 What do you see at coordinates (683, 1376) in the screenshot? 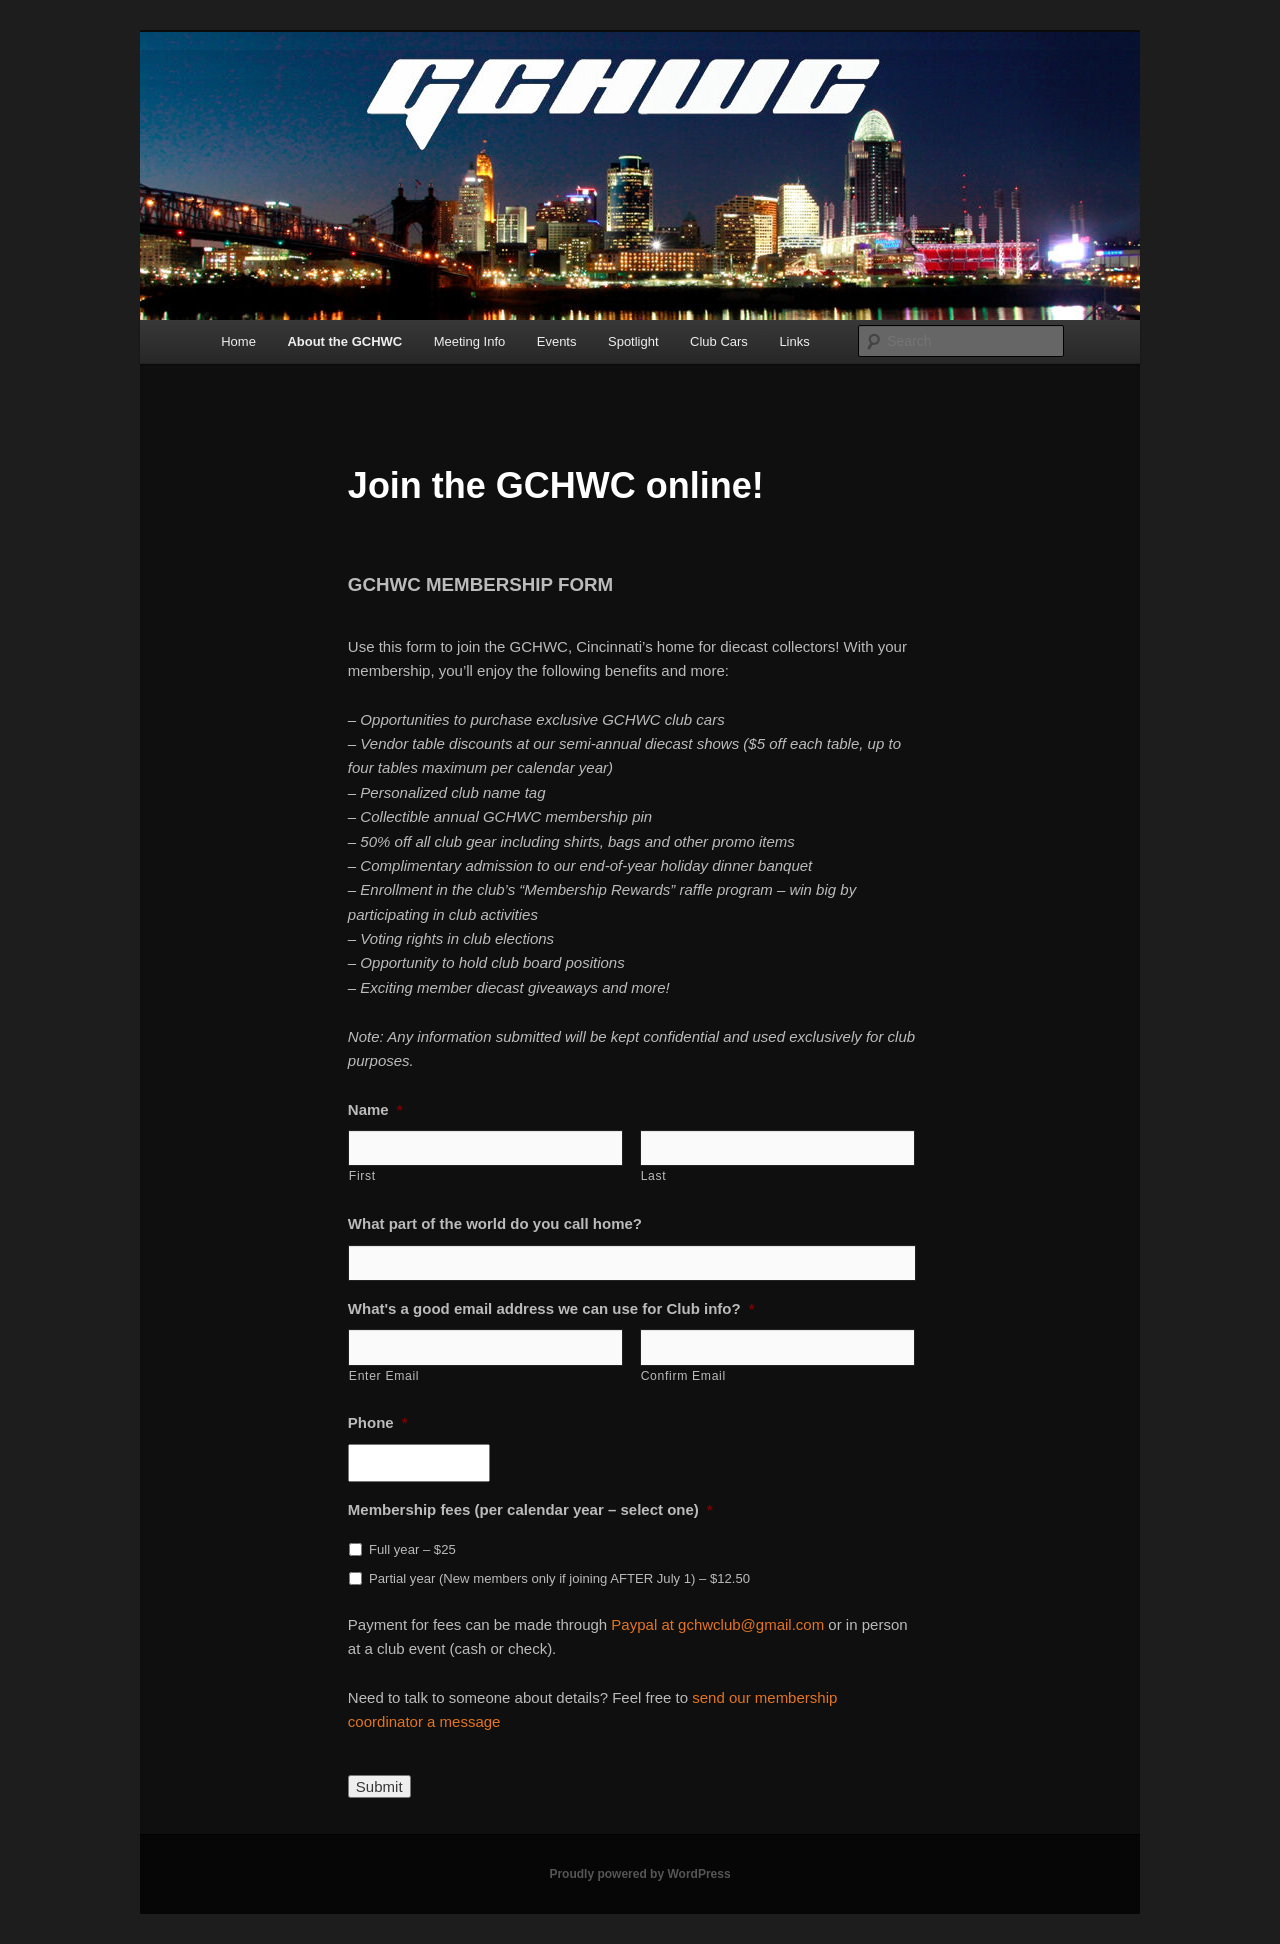
I see `Confirm Email` at bounding box center [683, 1376].